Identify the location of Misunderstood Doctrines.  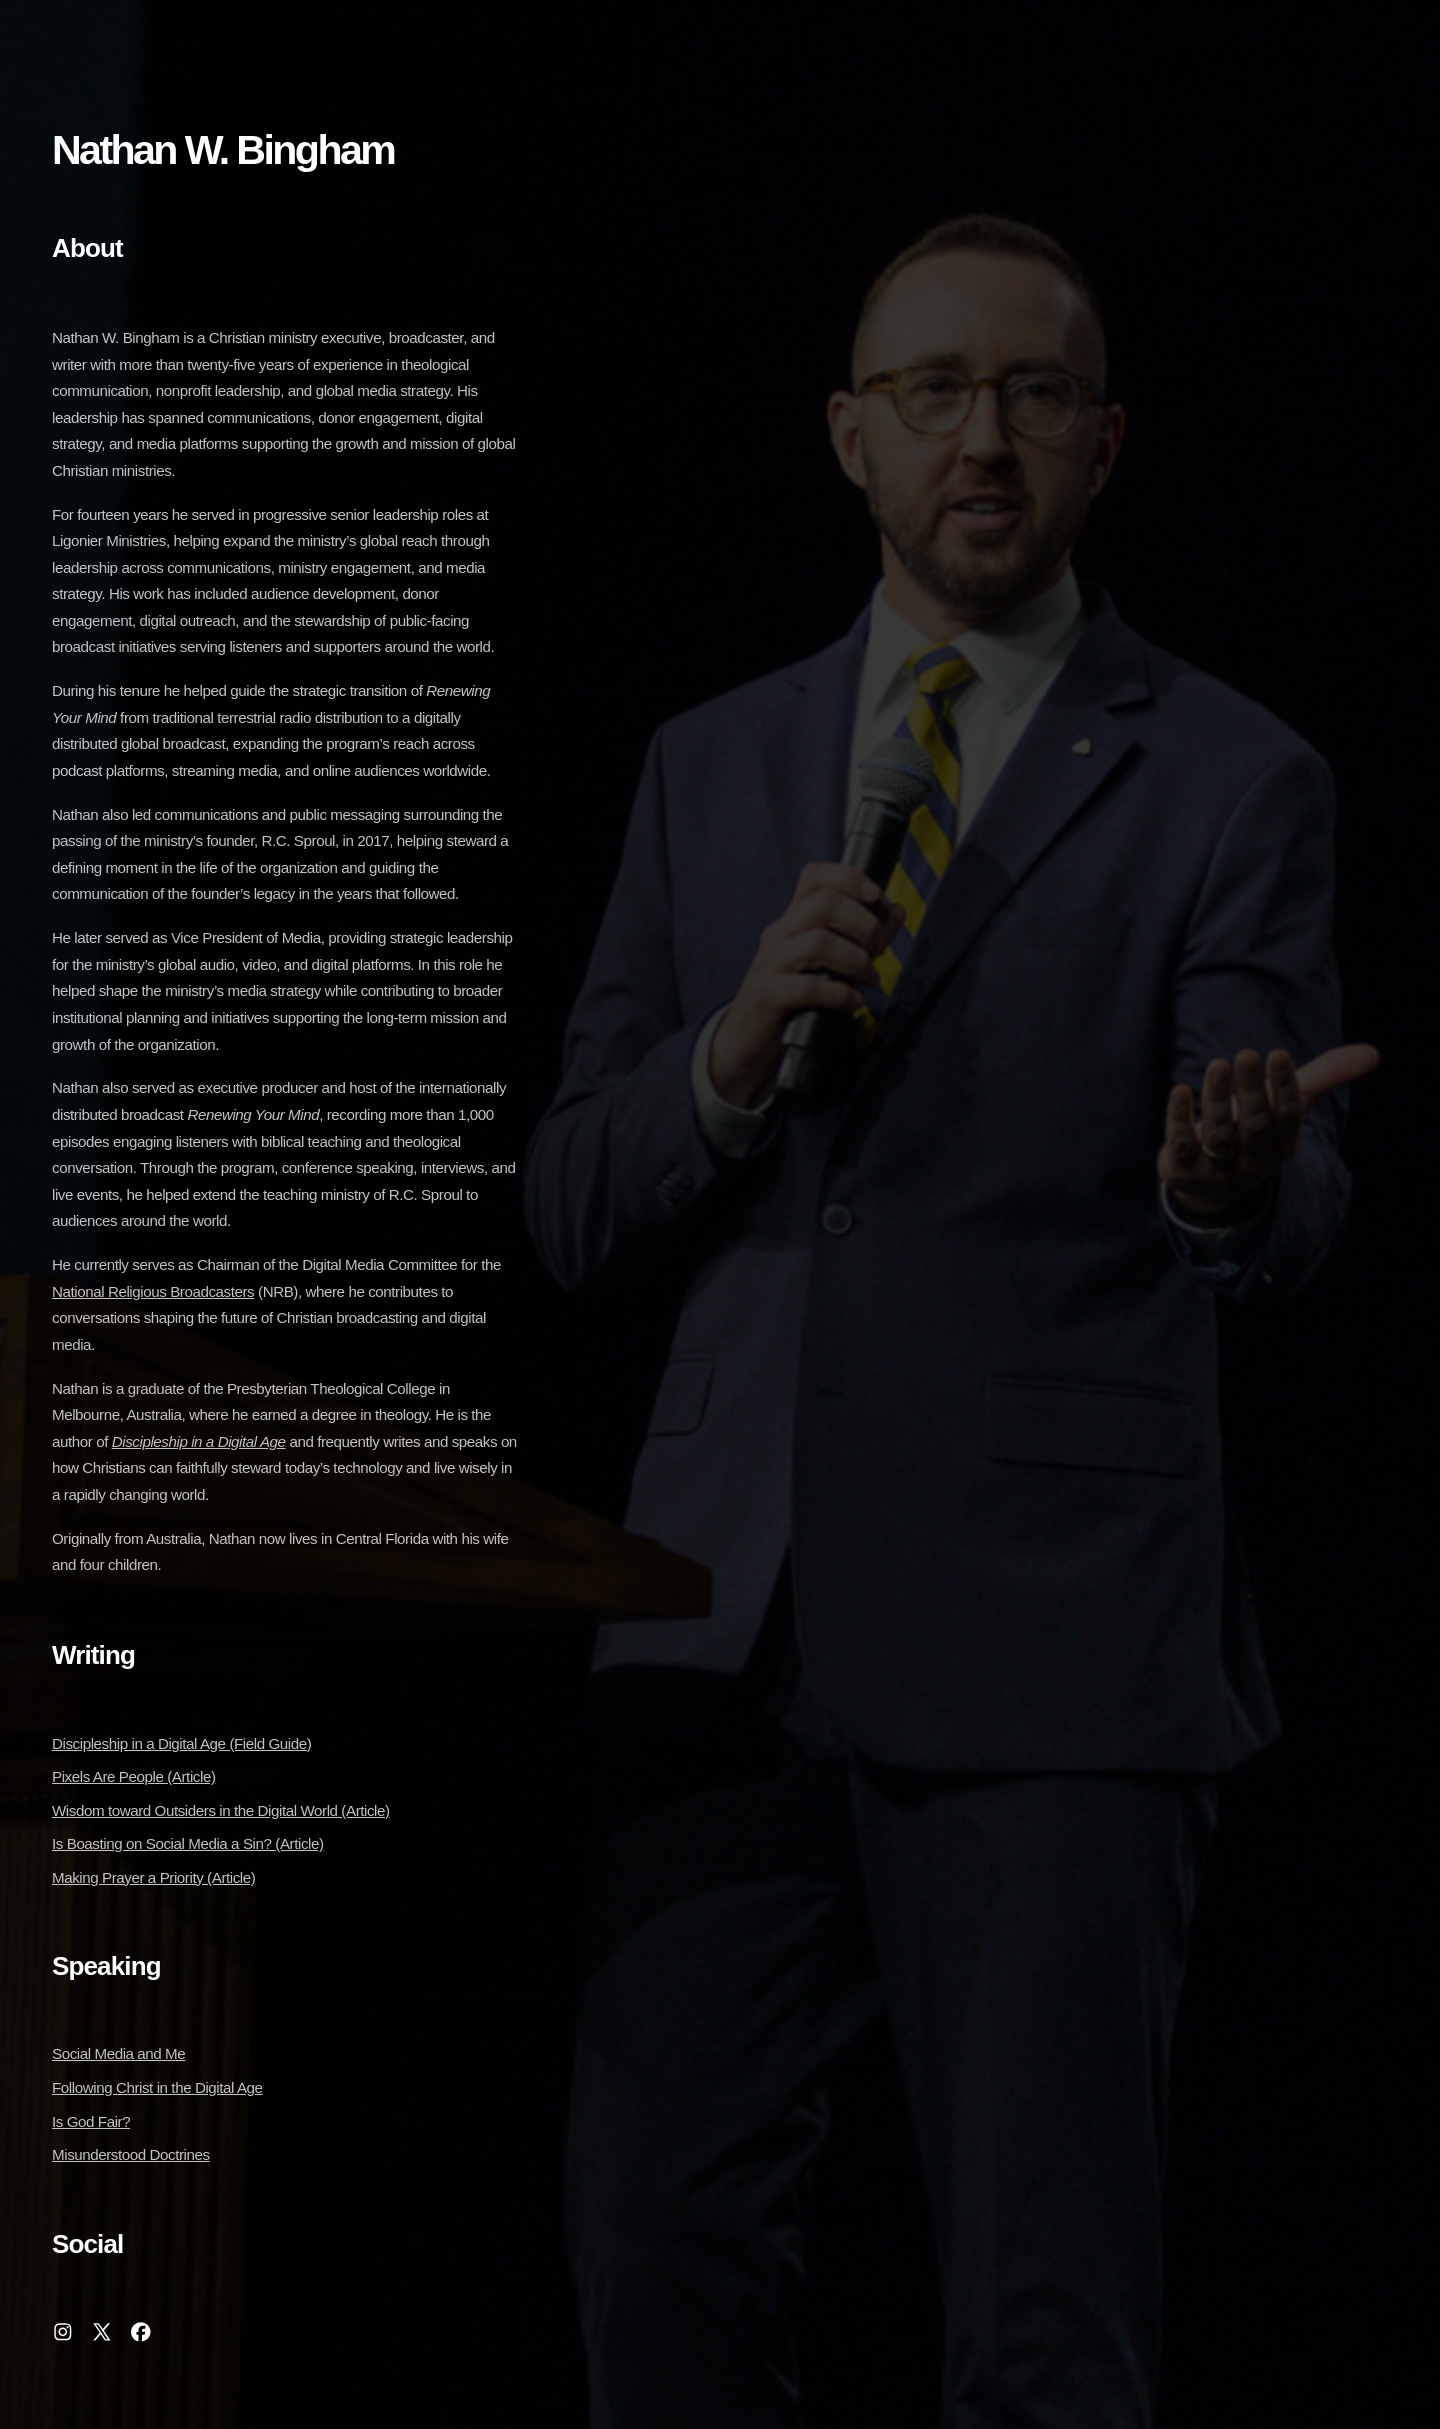
(131, 2154).